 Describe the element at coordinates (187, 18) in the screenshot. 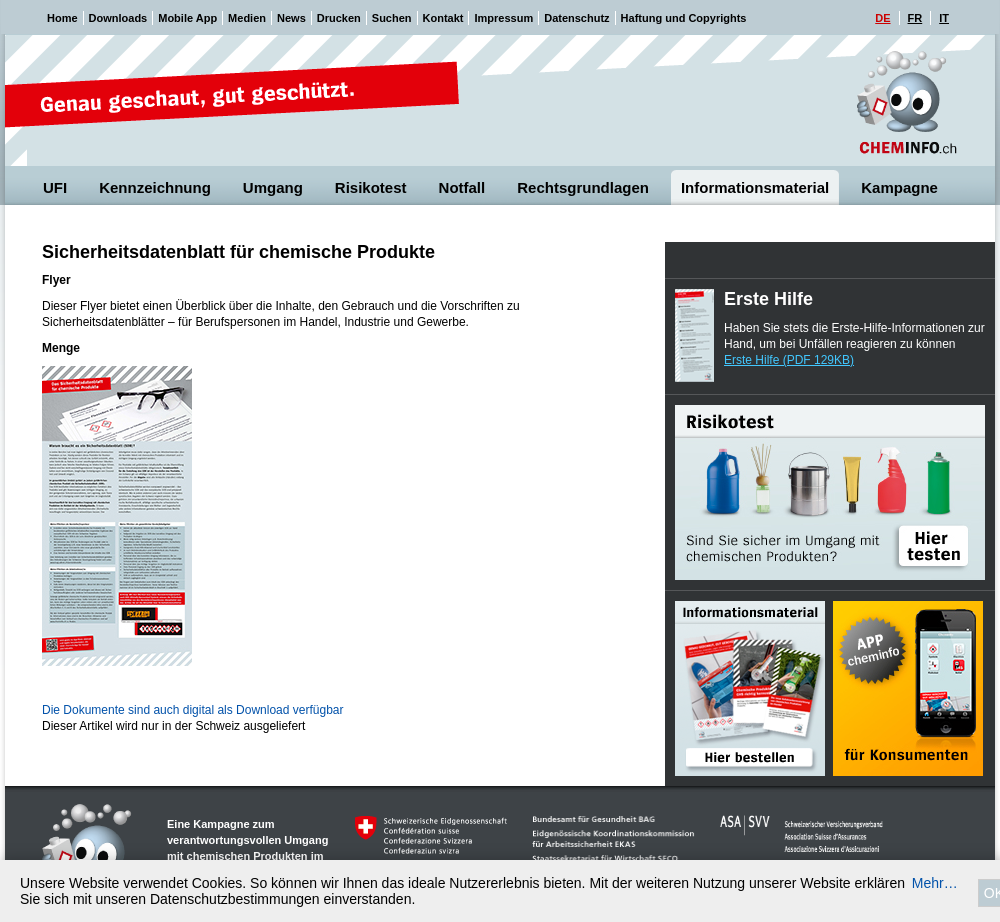

I see `Mobile App` at that location.